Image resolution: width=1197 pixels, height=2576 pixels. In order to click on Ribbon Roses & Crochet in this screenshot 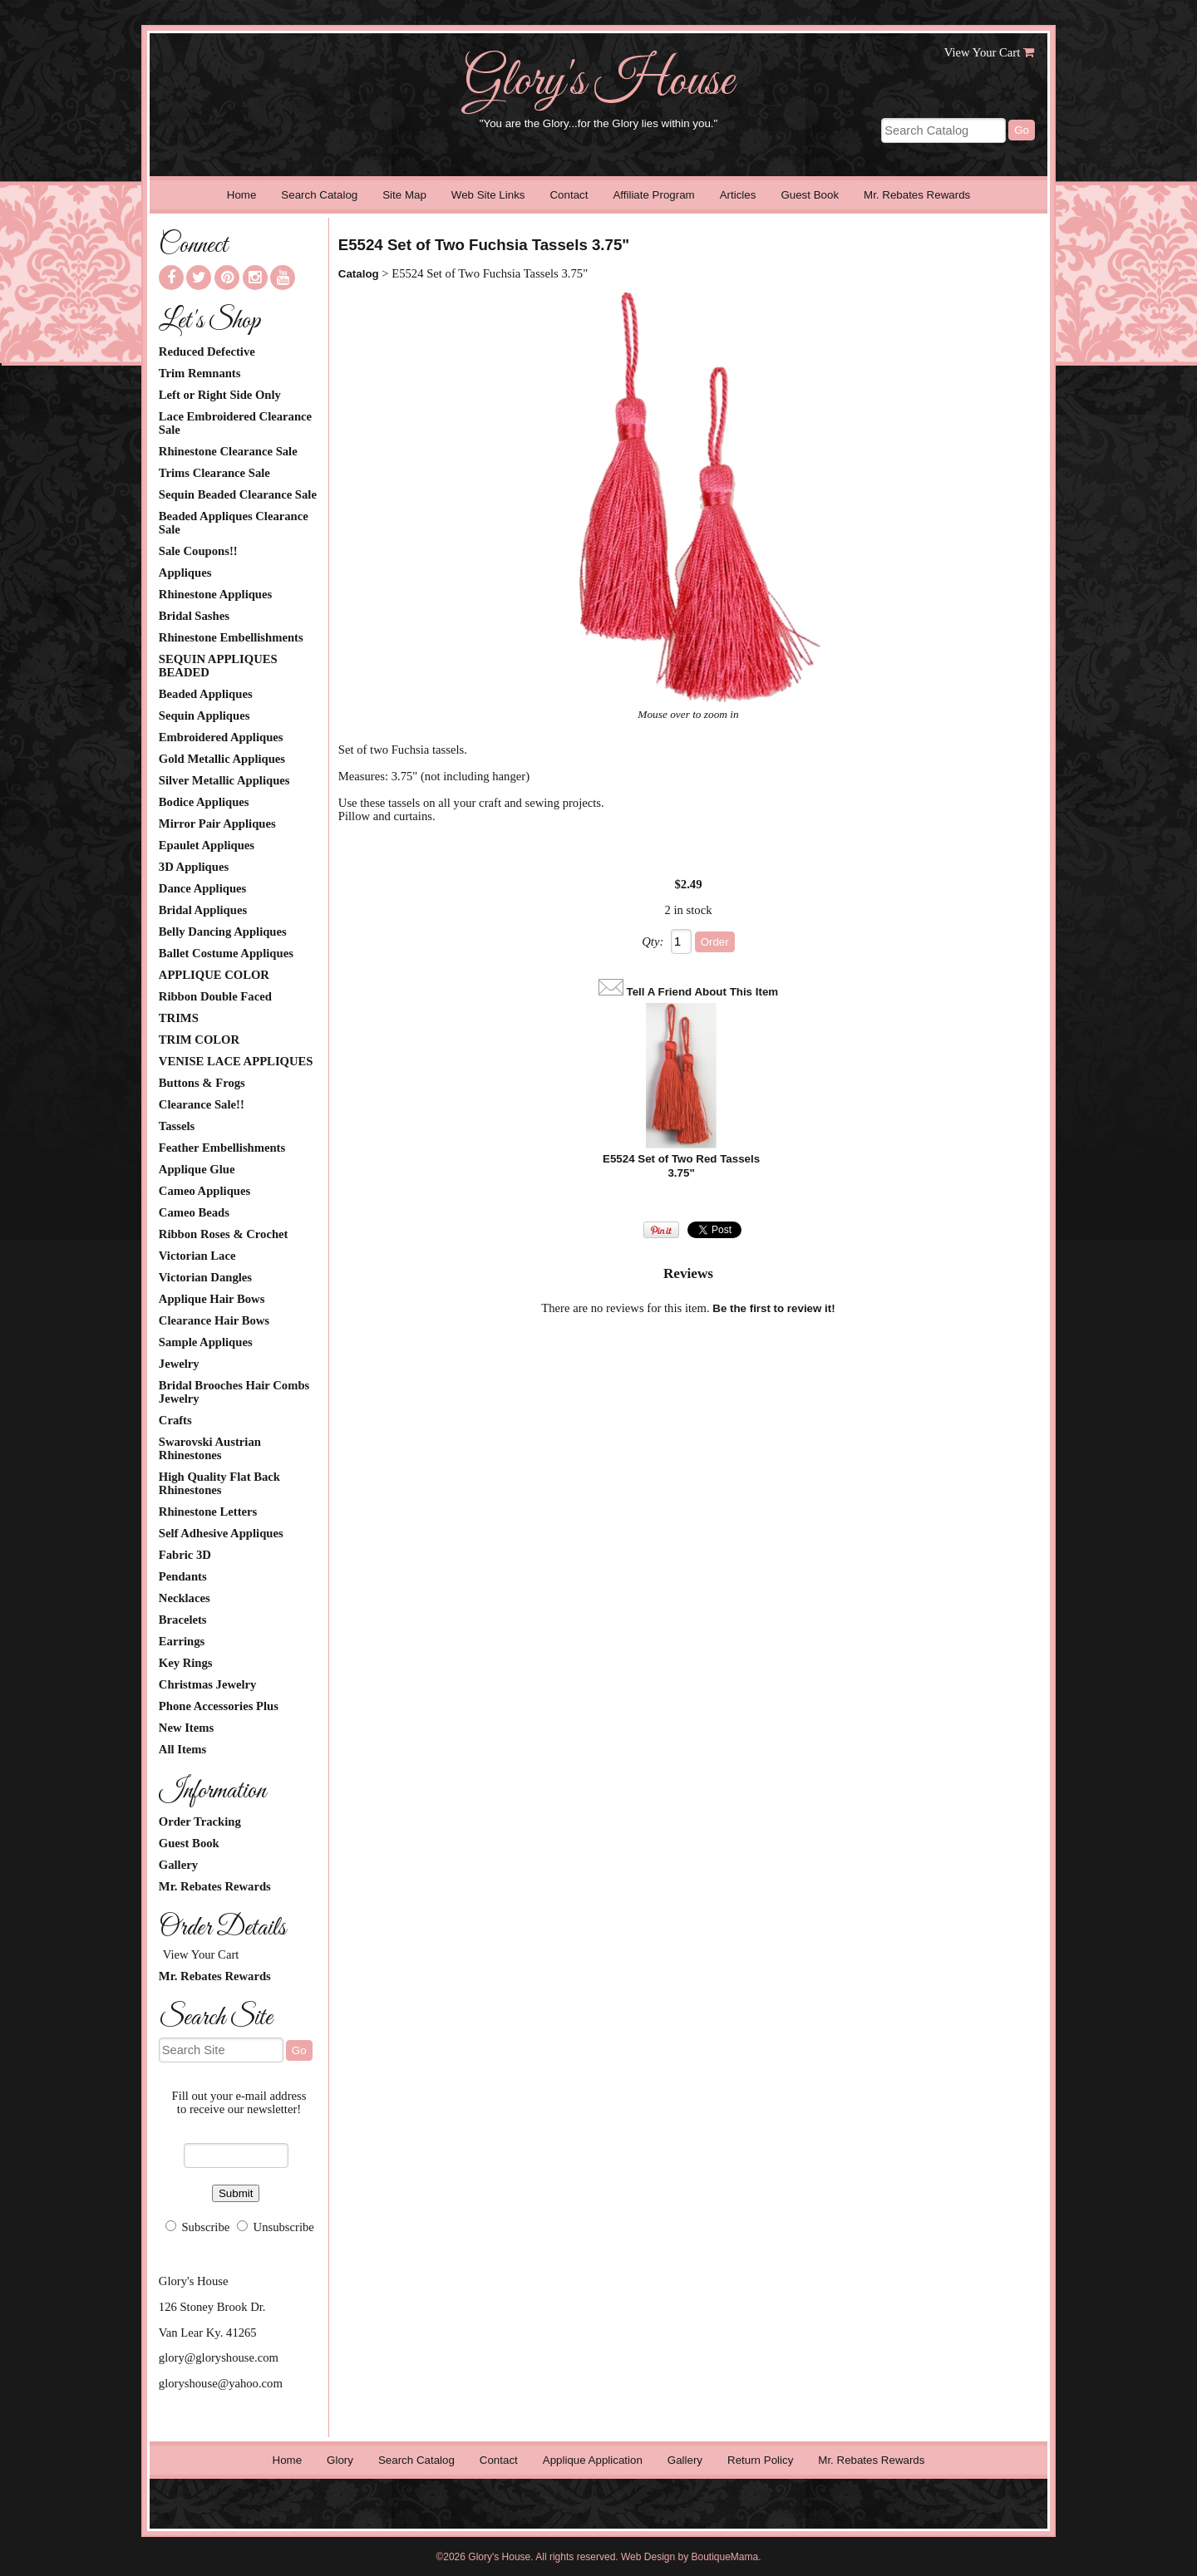, I will do `click(223, 1234)`.